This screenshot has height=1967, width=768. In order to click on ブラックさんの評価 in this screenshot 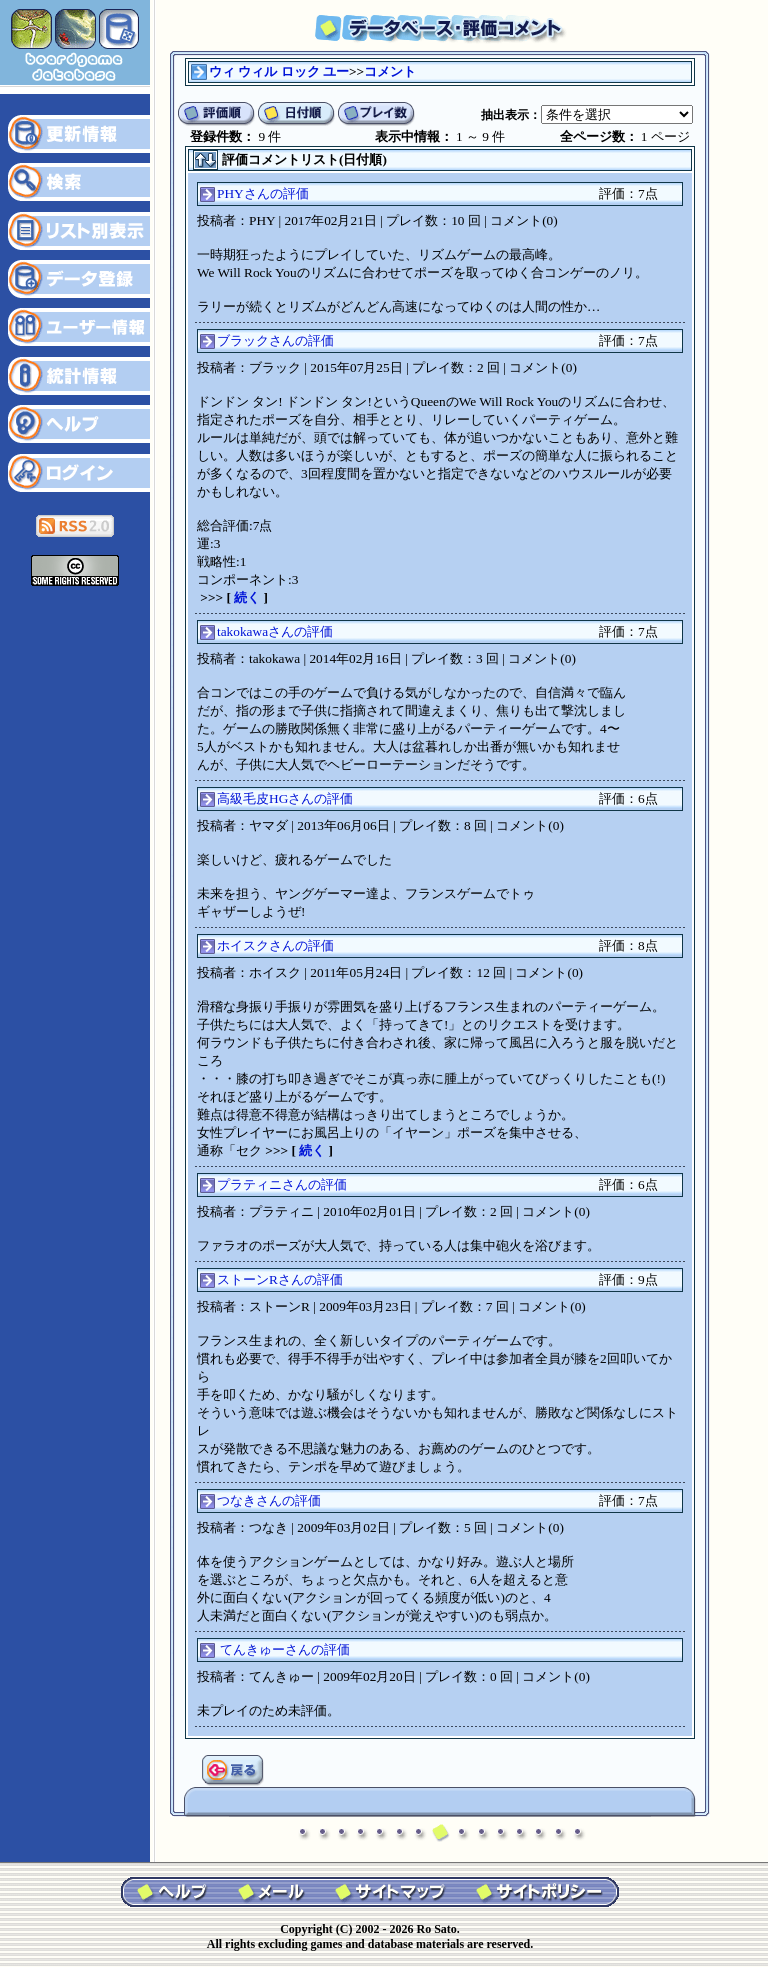, I will do `click(275, 340)`.